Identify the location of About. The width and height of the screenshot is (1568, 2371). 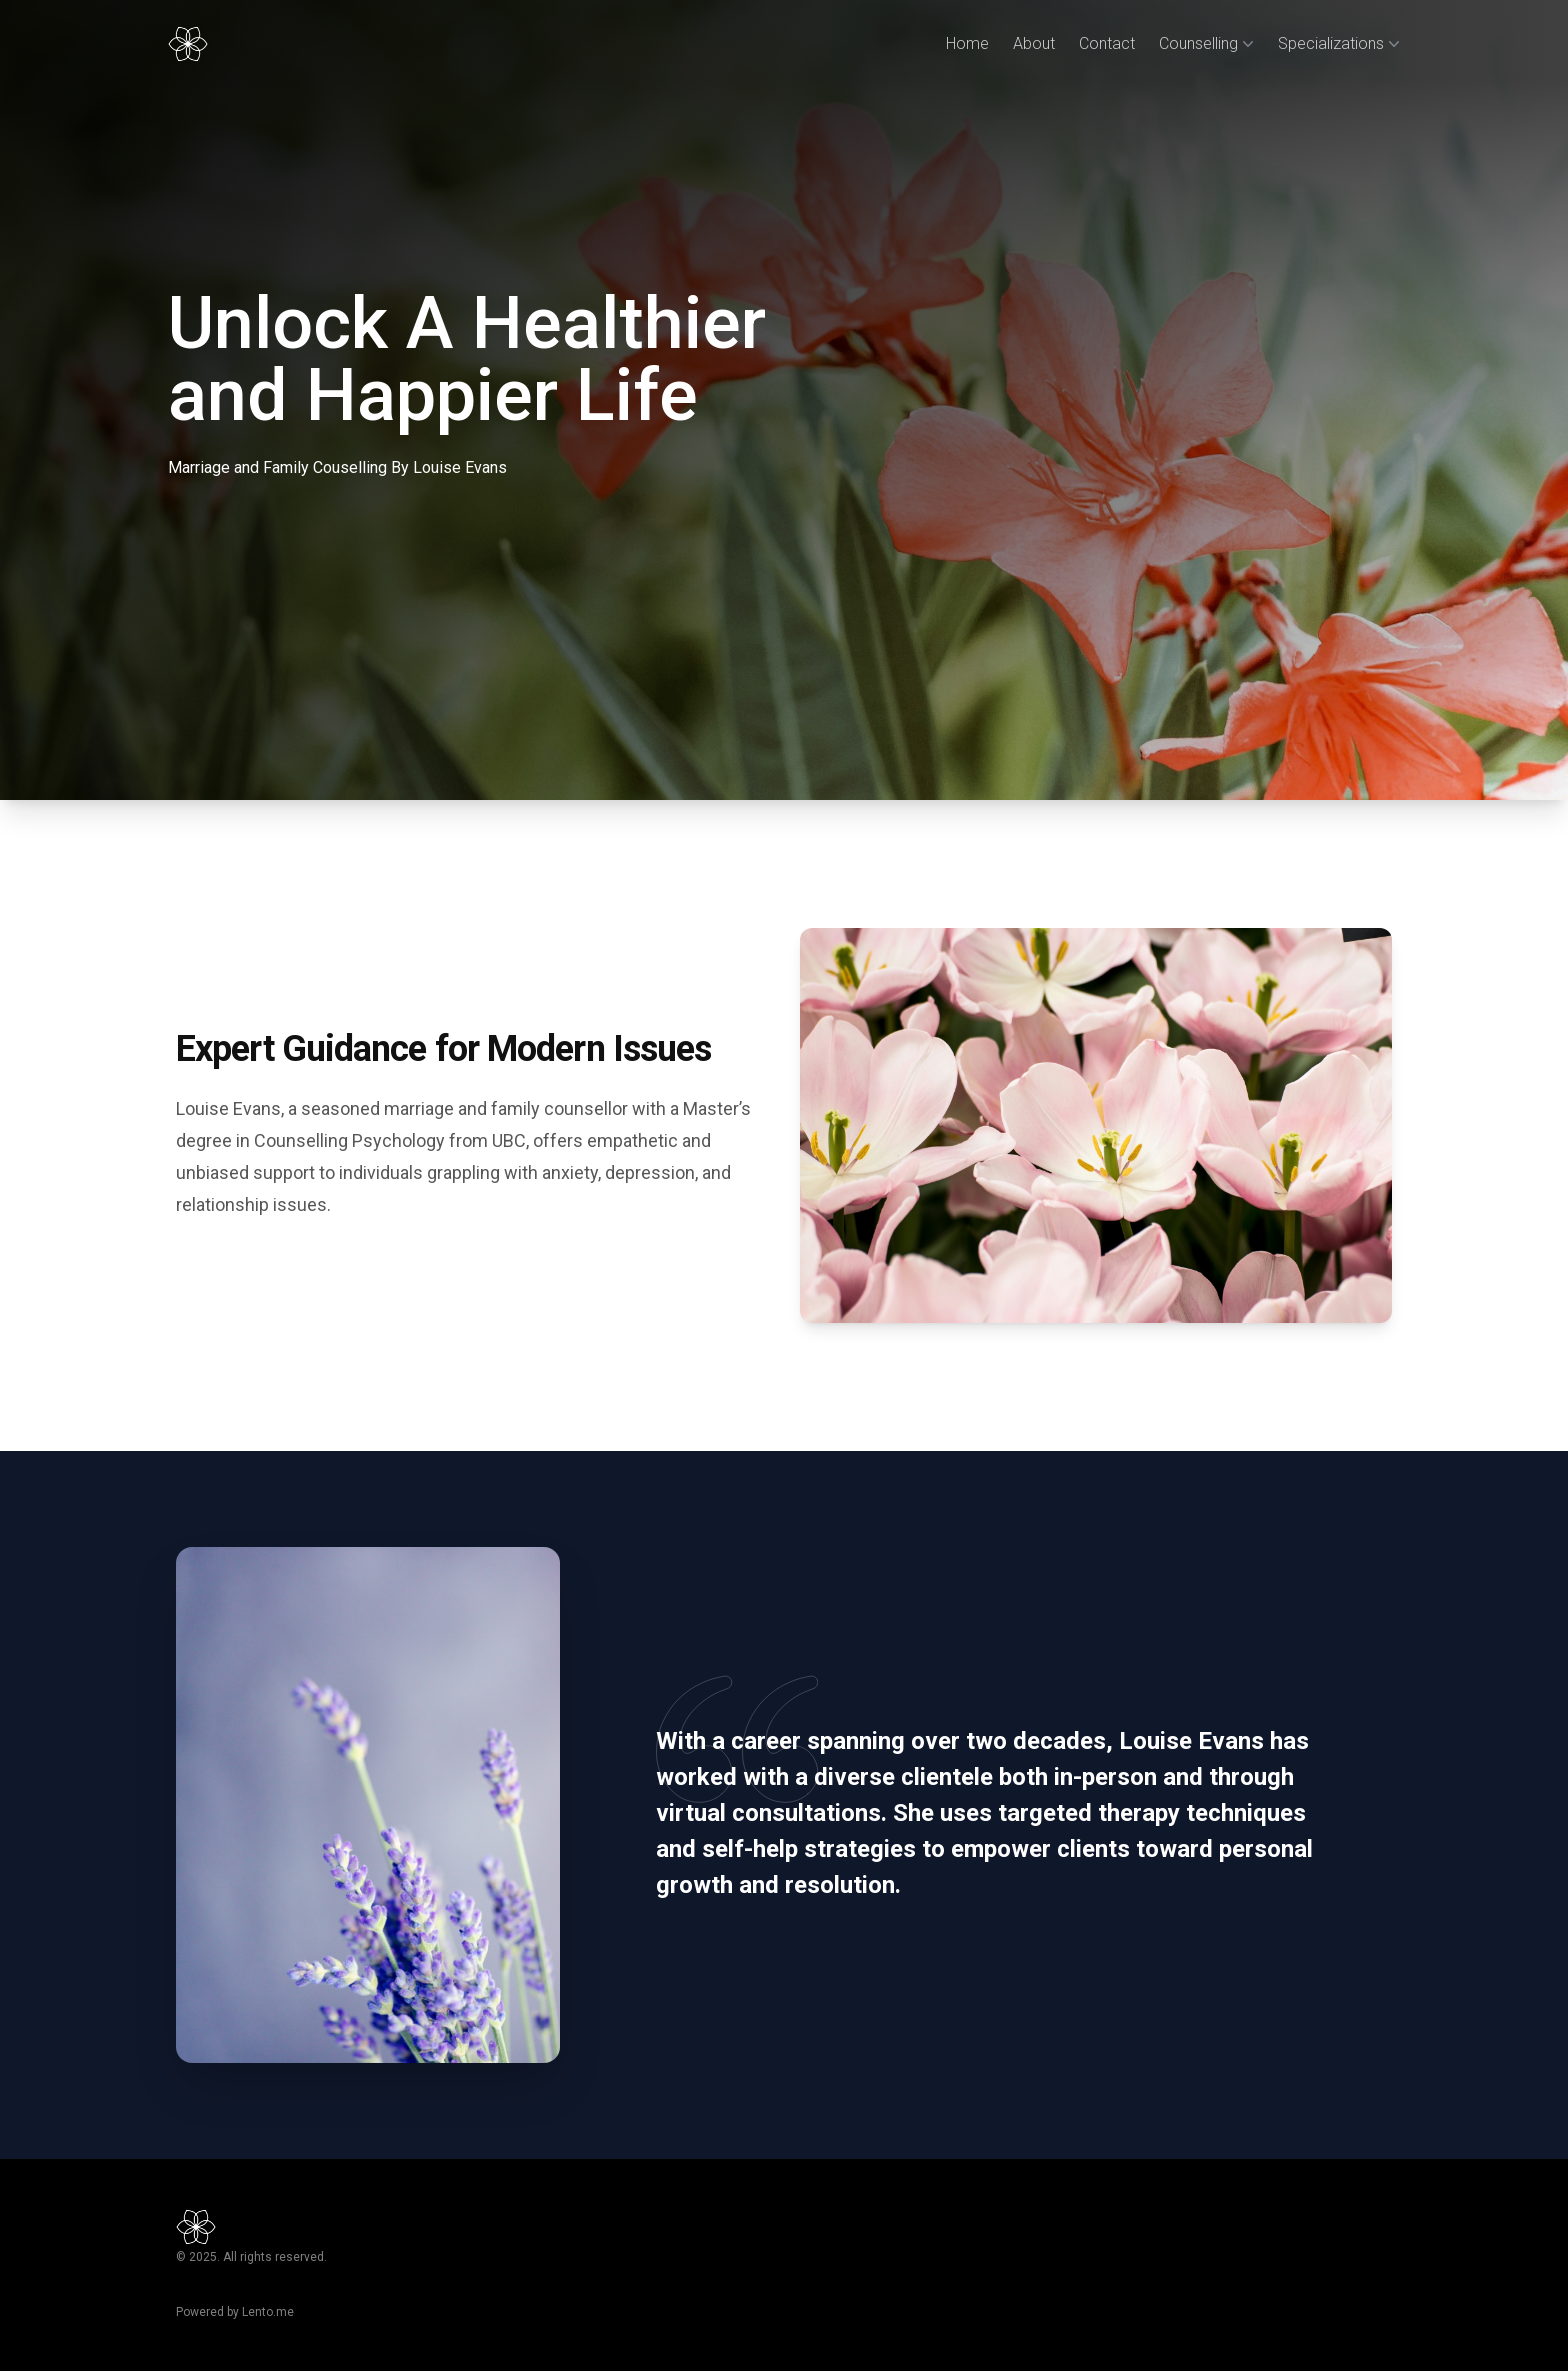
(1034, 43).